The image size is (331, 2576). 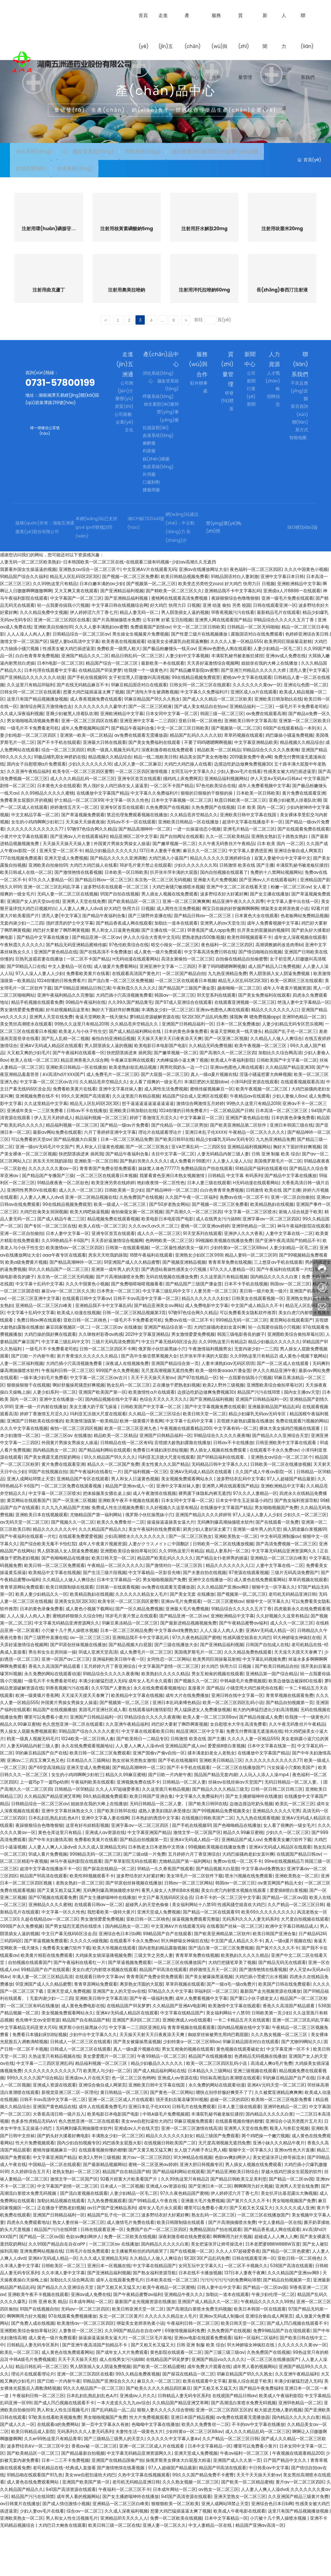 What do you see at coordinates (58, 1316) in the screenshot?
I see `91久久久精品国产一区二区三区` at bounding box center [58, 1316].